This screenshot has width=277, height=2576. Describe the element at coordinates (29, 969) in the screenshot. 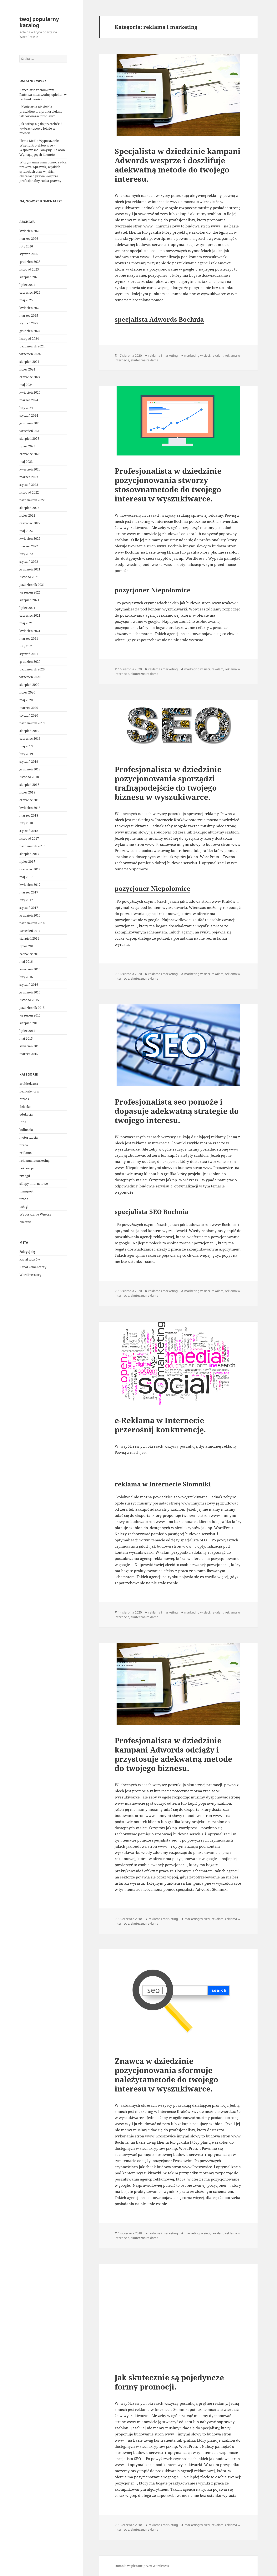

I see `kwiecień 2016` at that location.